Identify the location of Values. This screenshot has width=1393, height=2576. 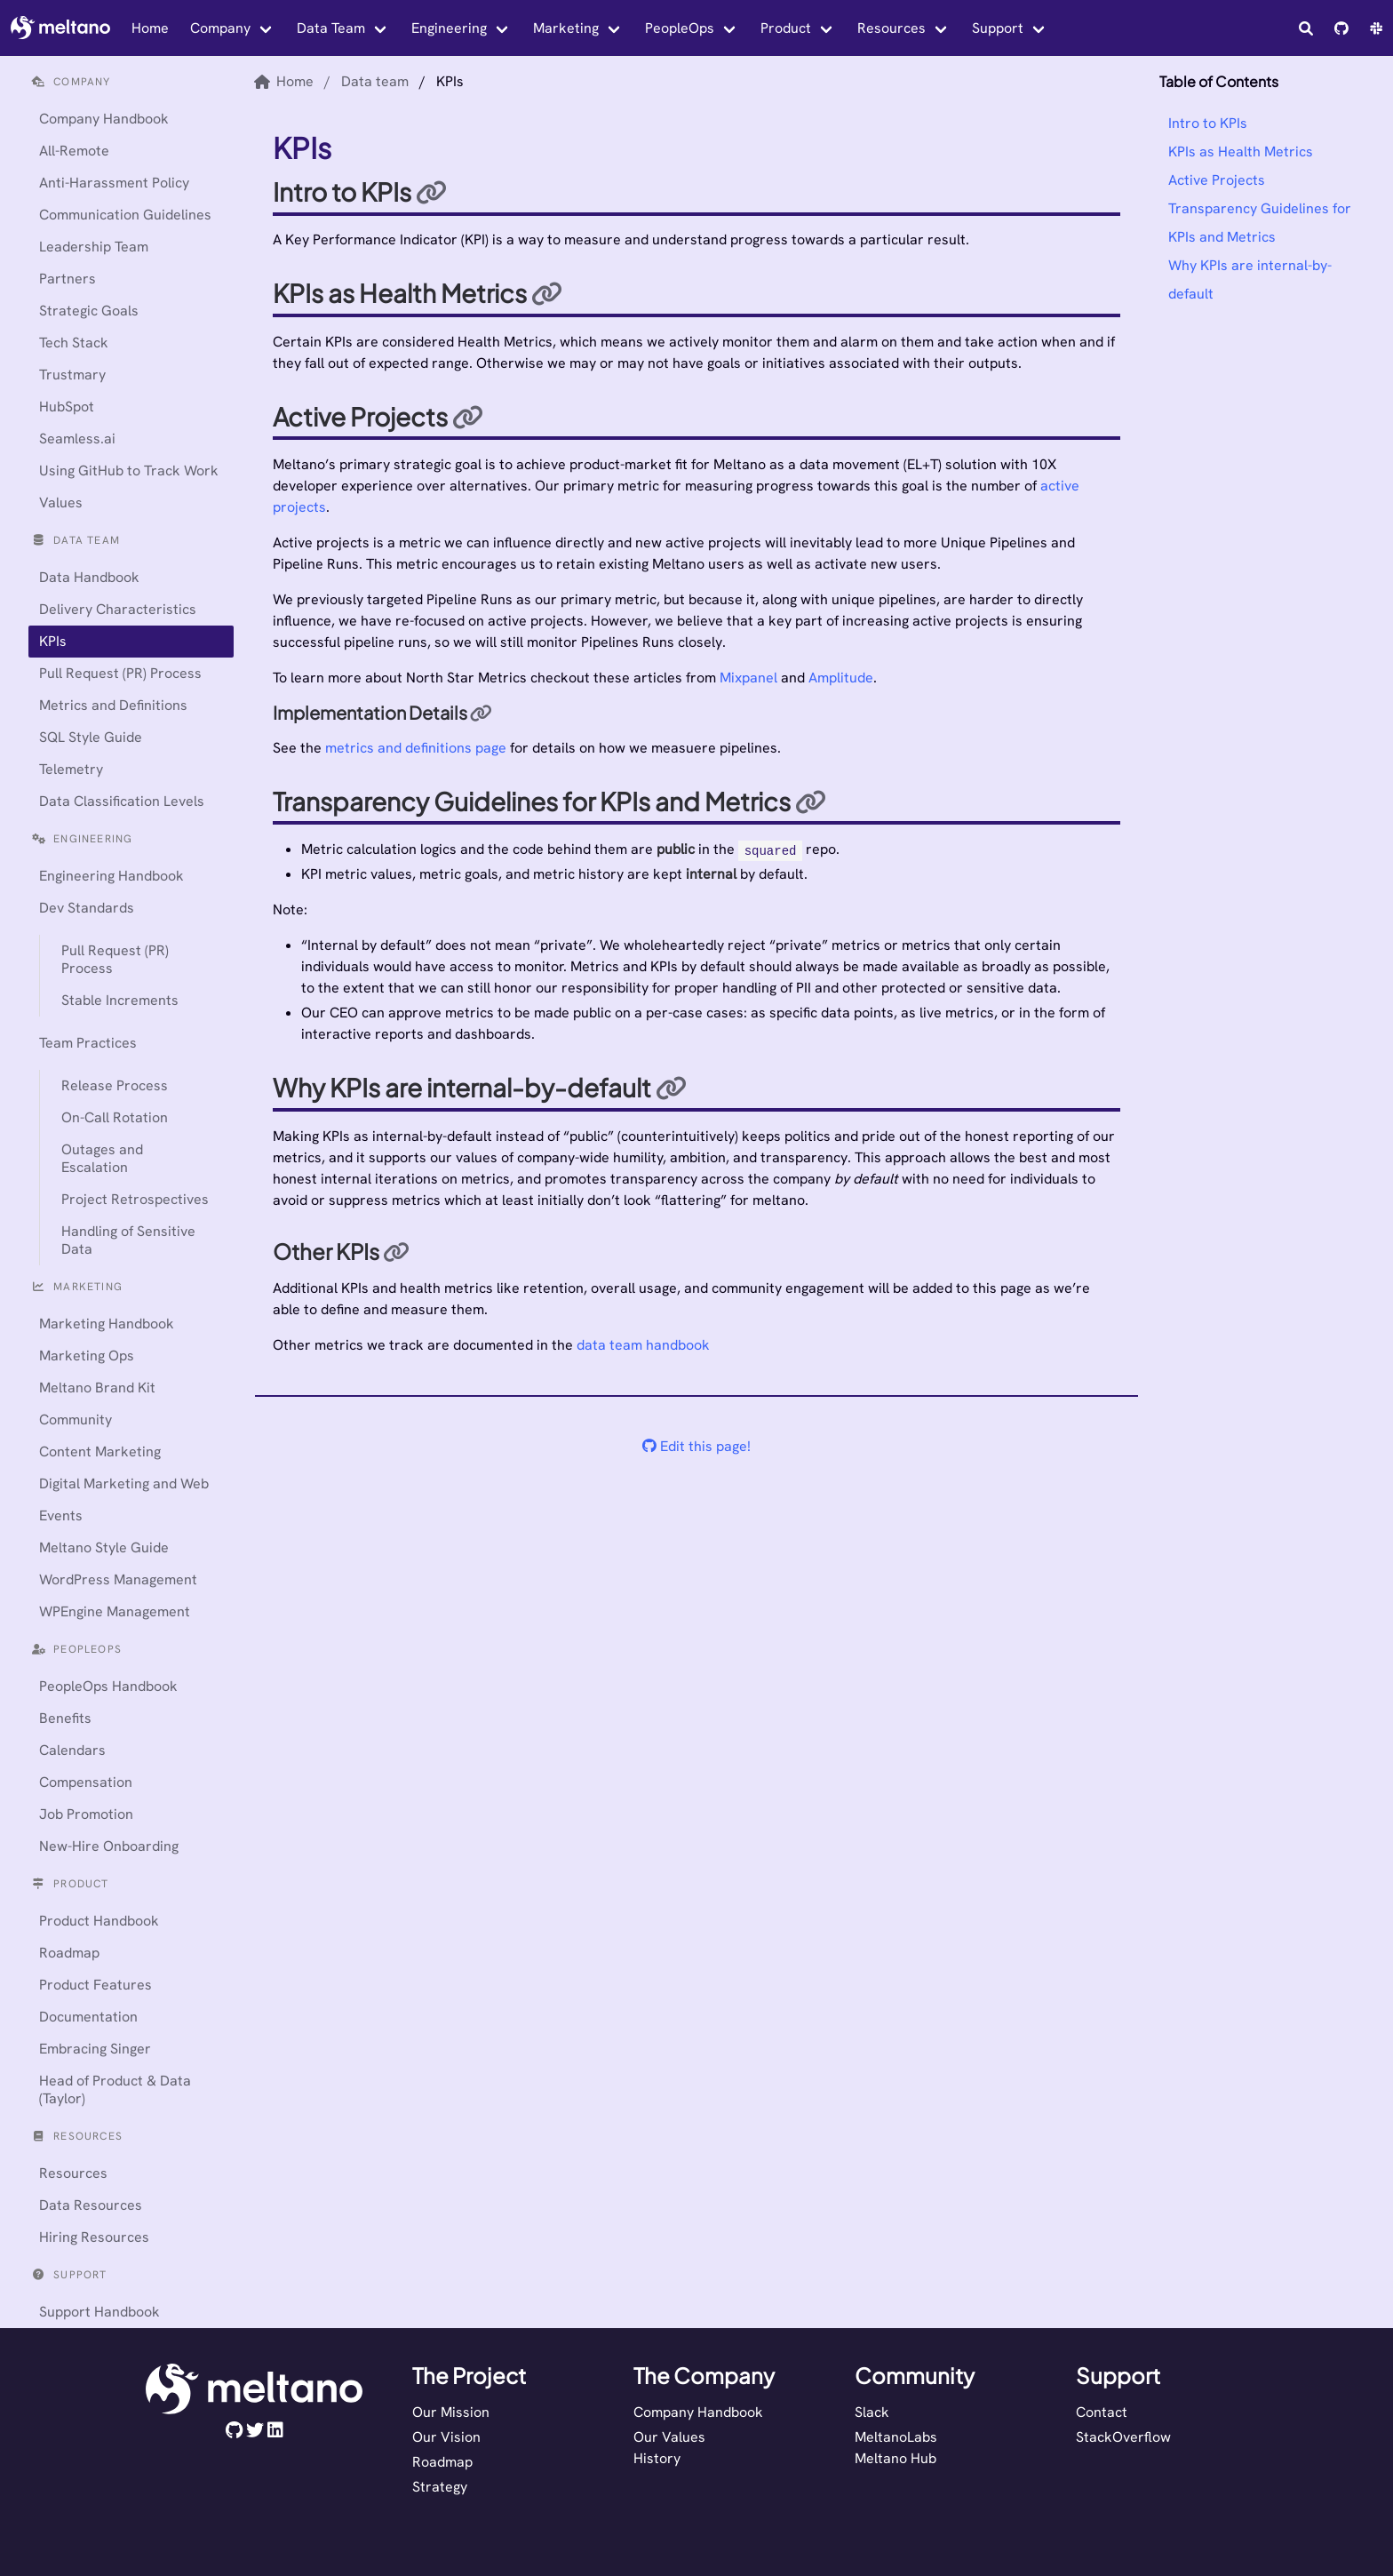
(61, 502).